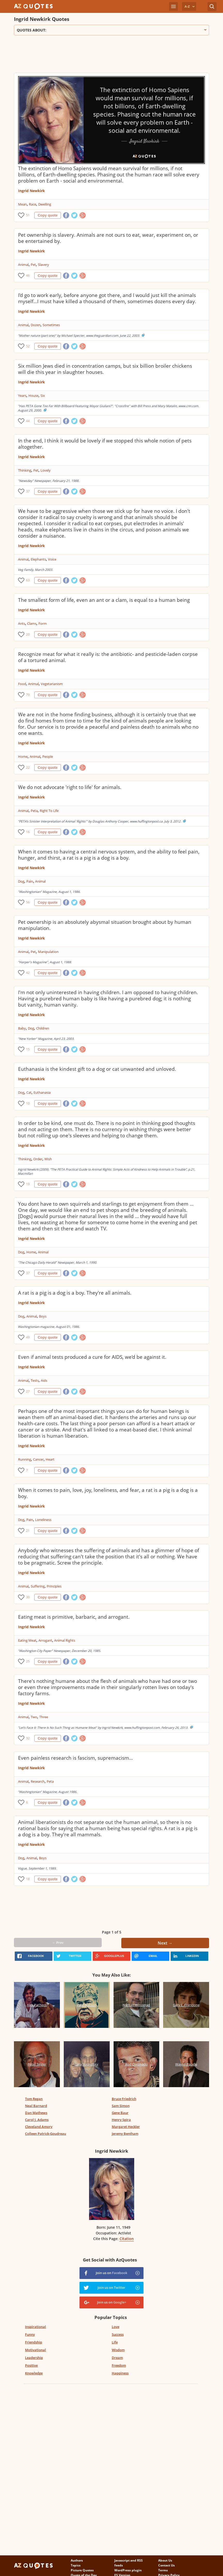 This screenshot has width=223, height=2576. What do you see at coordinates (28, 580) in the screenshot?
I see `63` at bounding box center [28, 580].